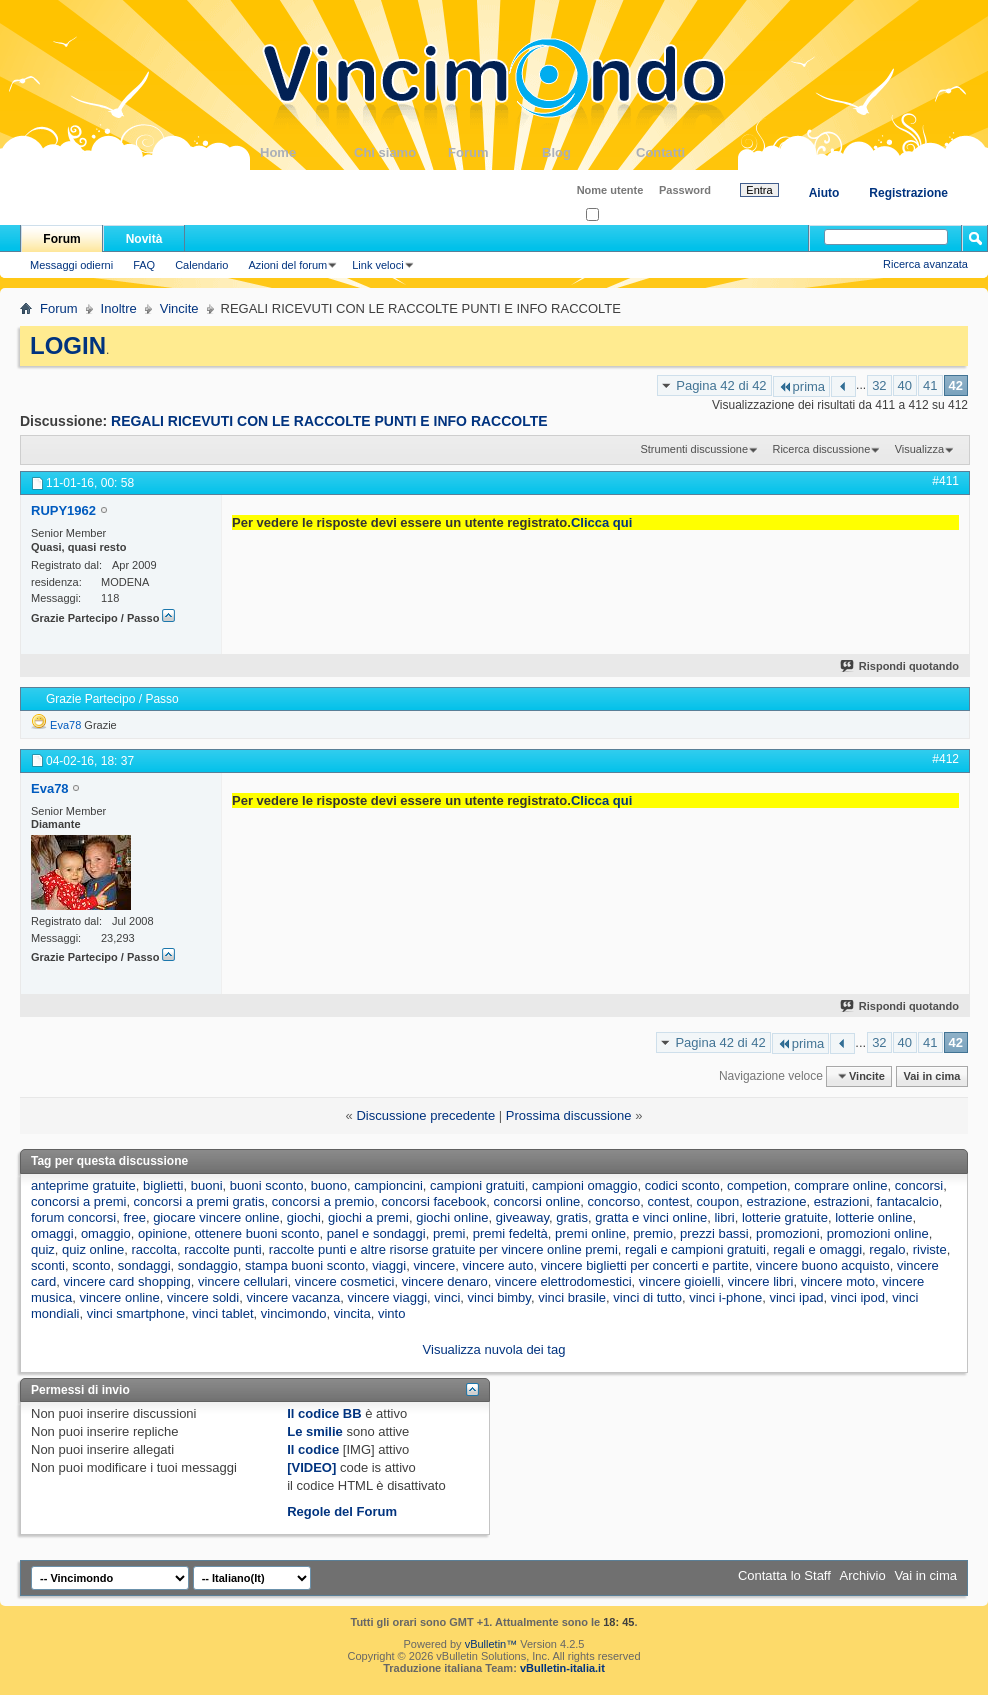  Describe the element at coordinates (695, 1249) in the screenshot. I see `regali e campioni gratuiti` at that location.